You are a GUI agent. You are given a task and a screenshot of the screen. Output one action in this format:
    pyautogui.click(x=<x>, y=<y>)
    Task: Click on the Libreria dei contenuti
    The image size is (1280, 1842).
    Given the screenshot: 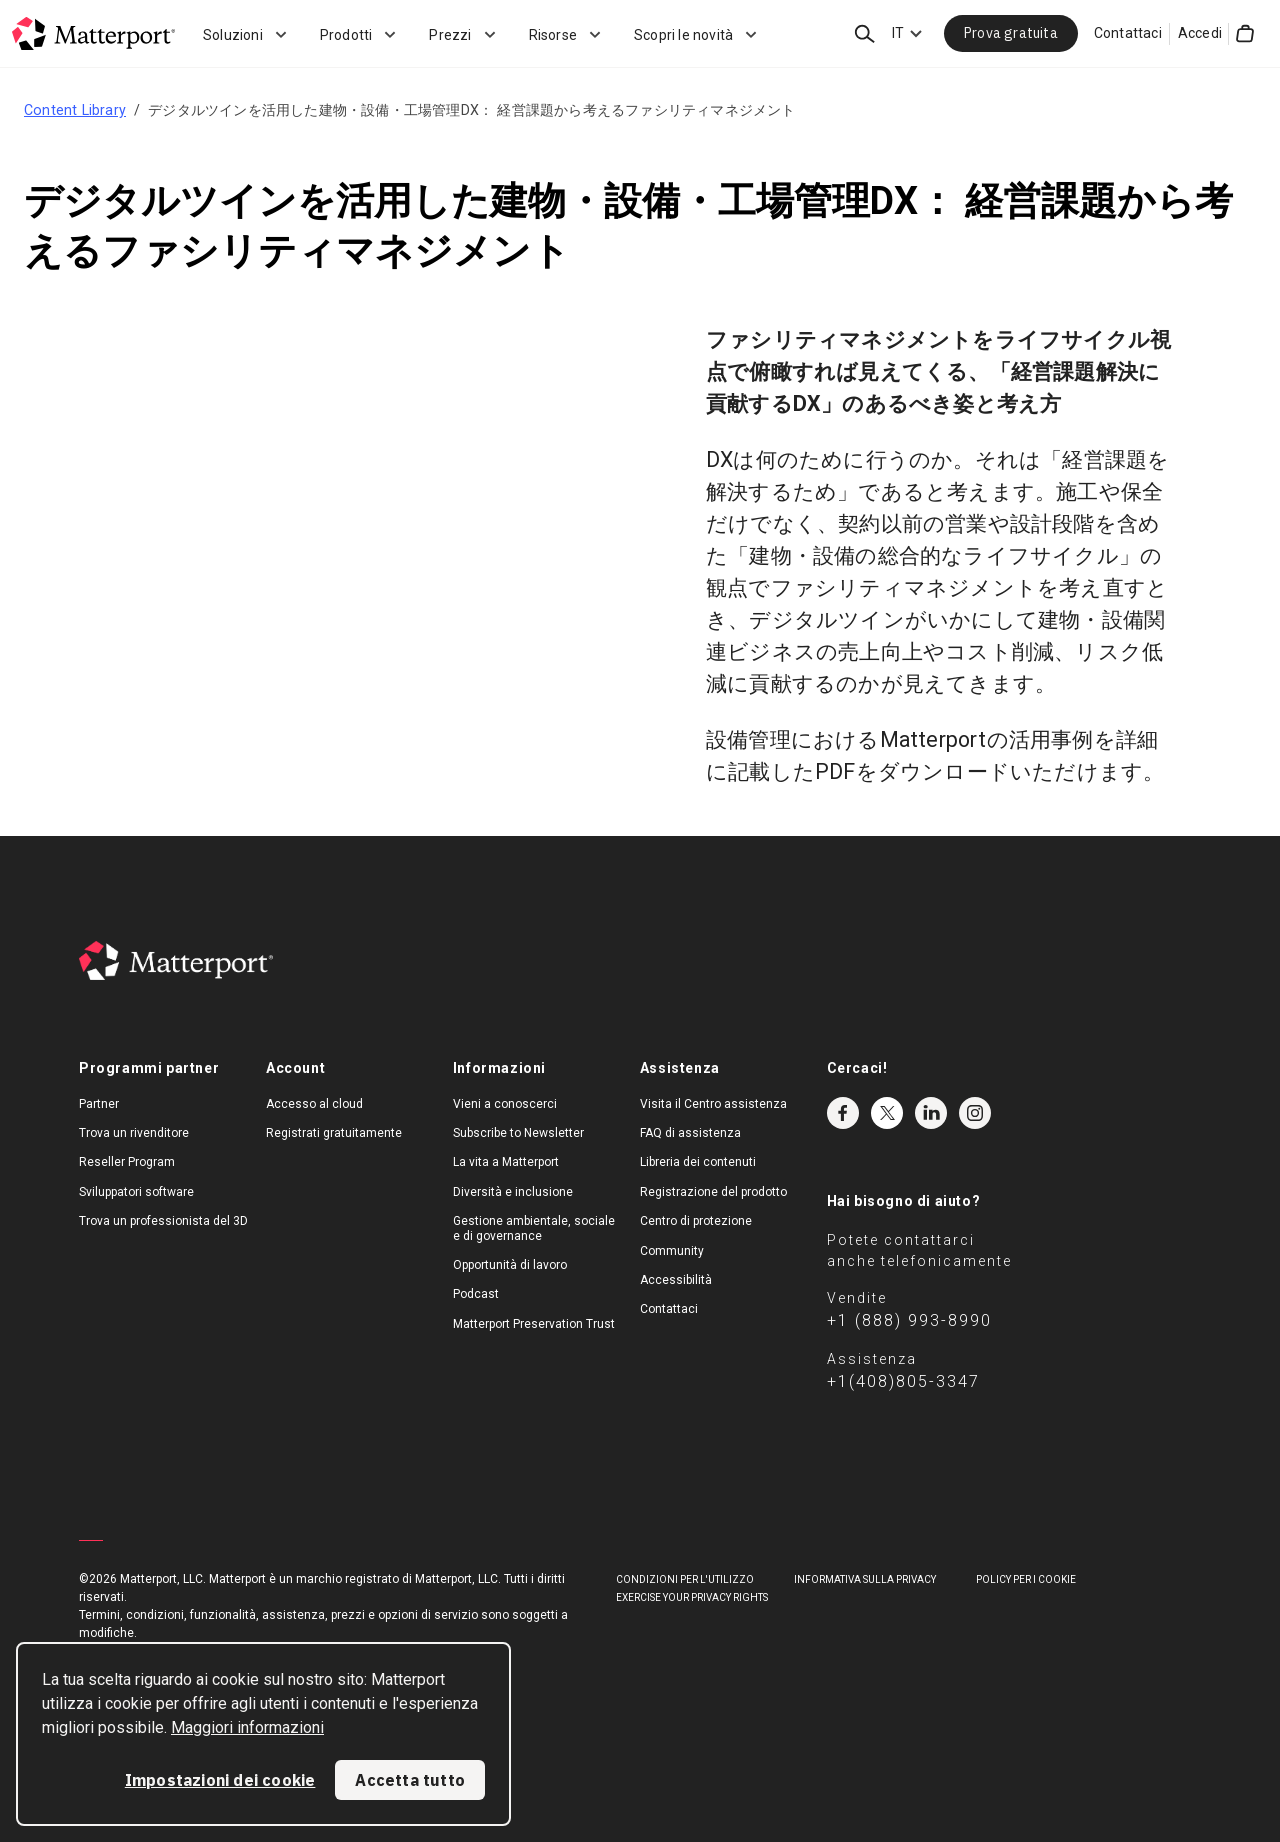 What is the action you would take?
    pyautogui.click(x=698, y=1162)
    